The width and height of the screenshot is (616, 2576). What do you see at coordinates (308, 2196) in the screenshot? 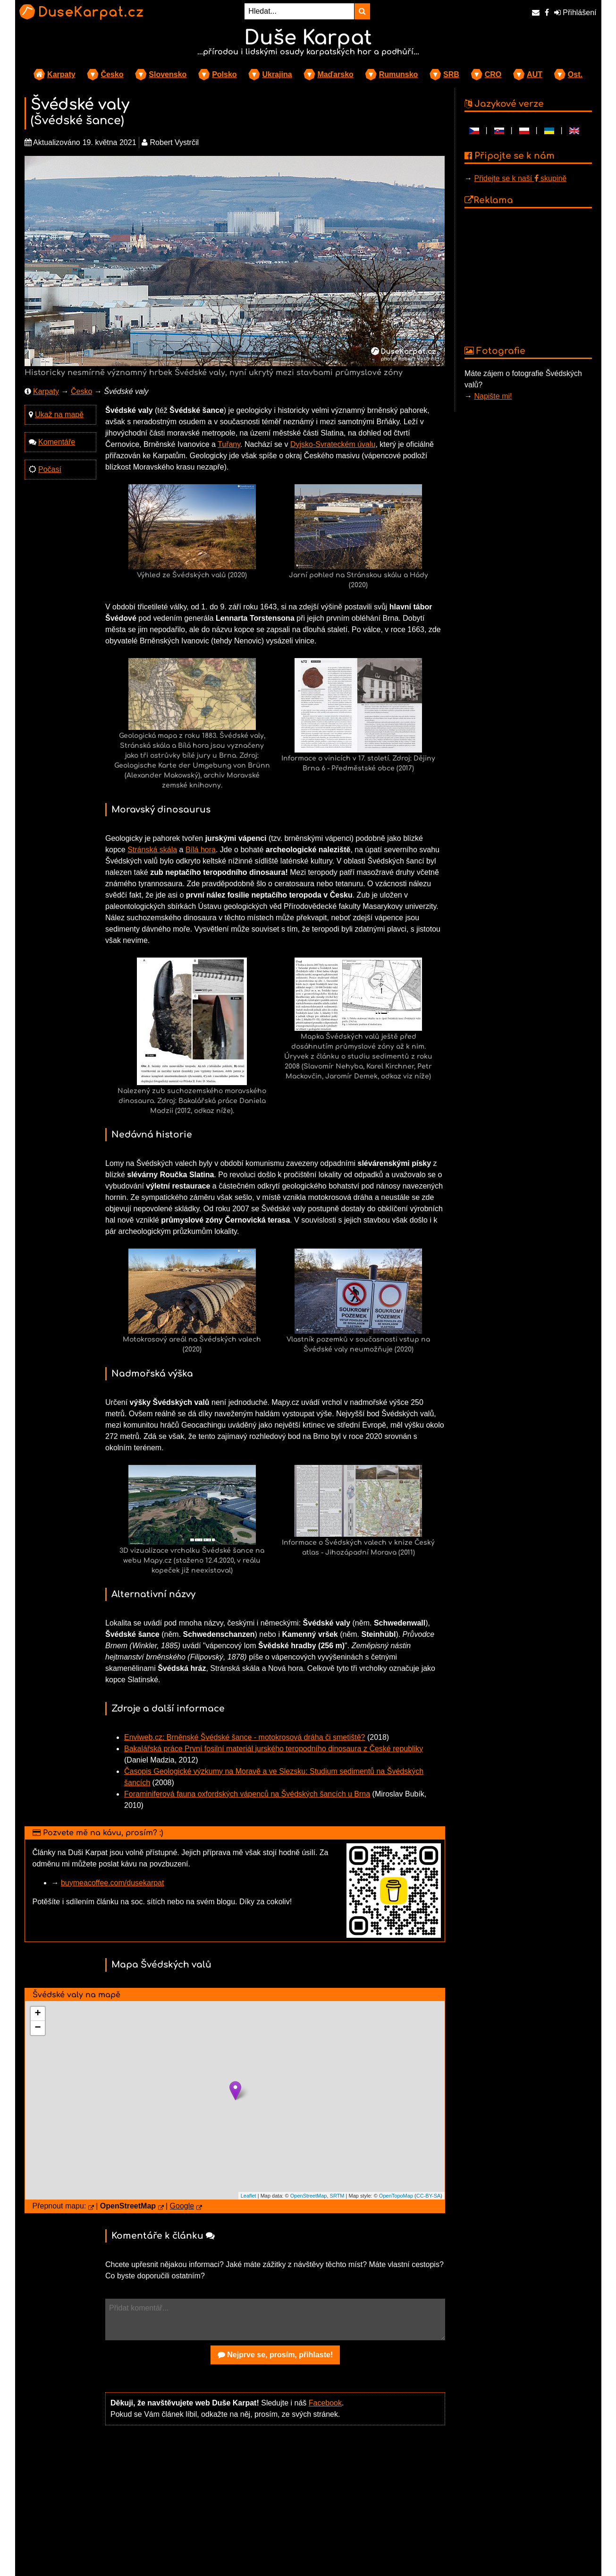
I see `OpenStreetMap` at bounding box center [308, 2196].